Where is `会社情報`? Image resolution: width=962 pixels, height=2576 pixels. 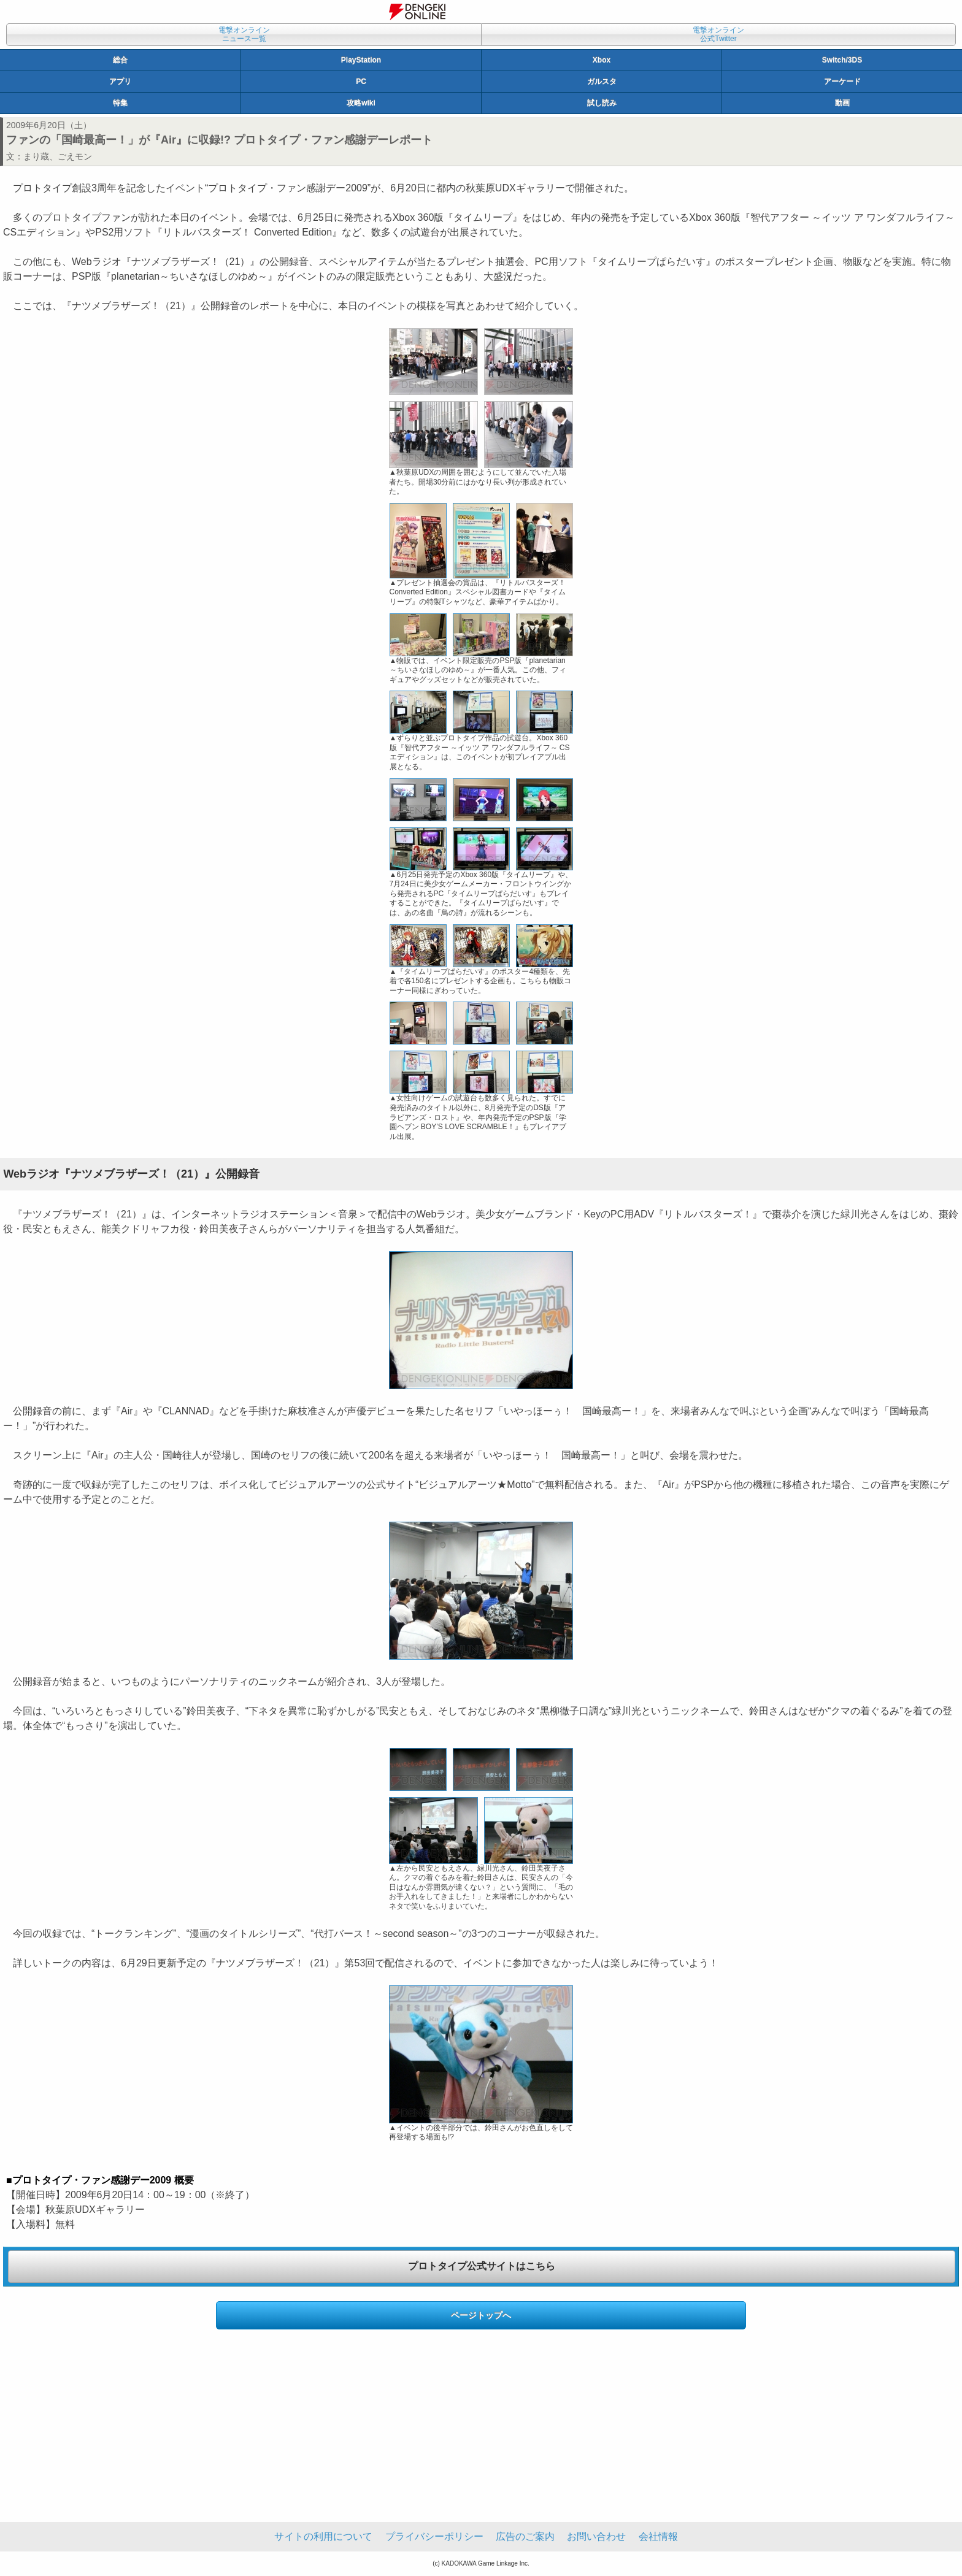 会社情報 is located at coordinates (658, 2536).